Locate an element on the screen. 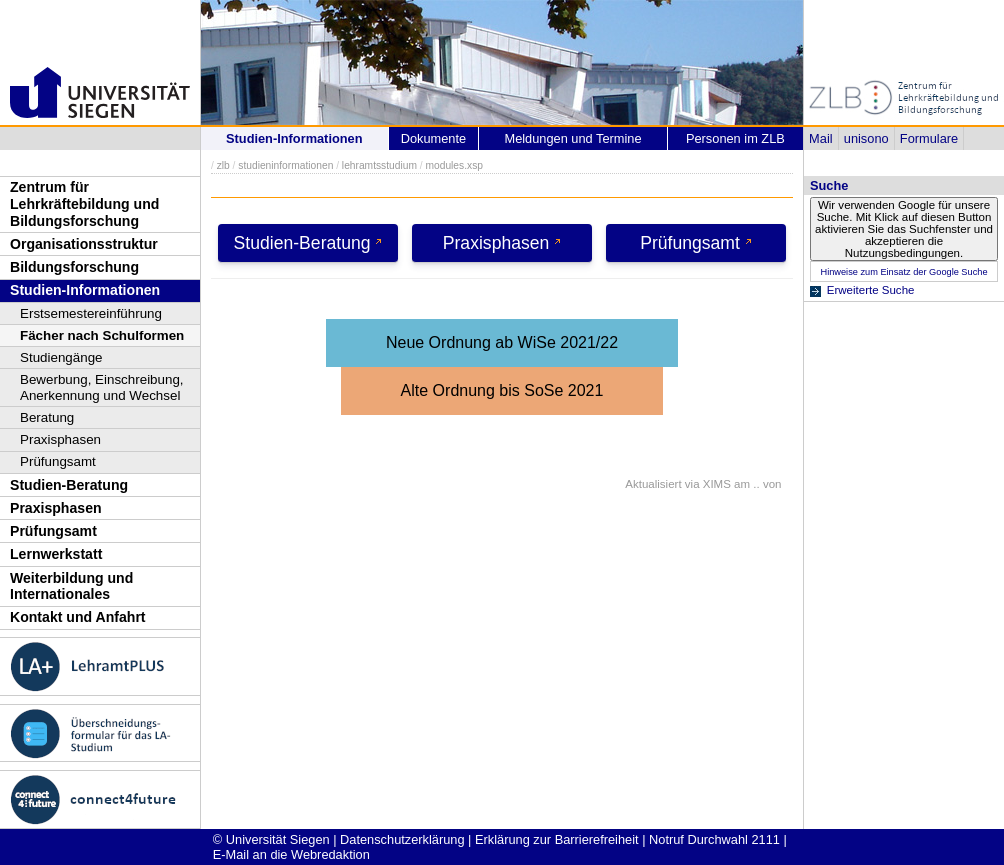 The width and height of the screenshot is (1004, 865). modules.xsp is located at coordinates (453, 165).